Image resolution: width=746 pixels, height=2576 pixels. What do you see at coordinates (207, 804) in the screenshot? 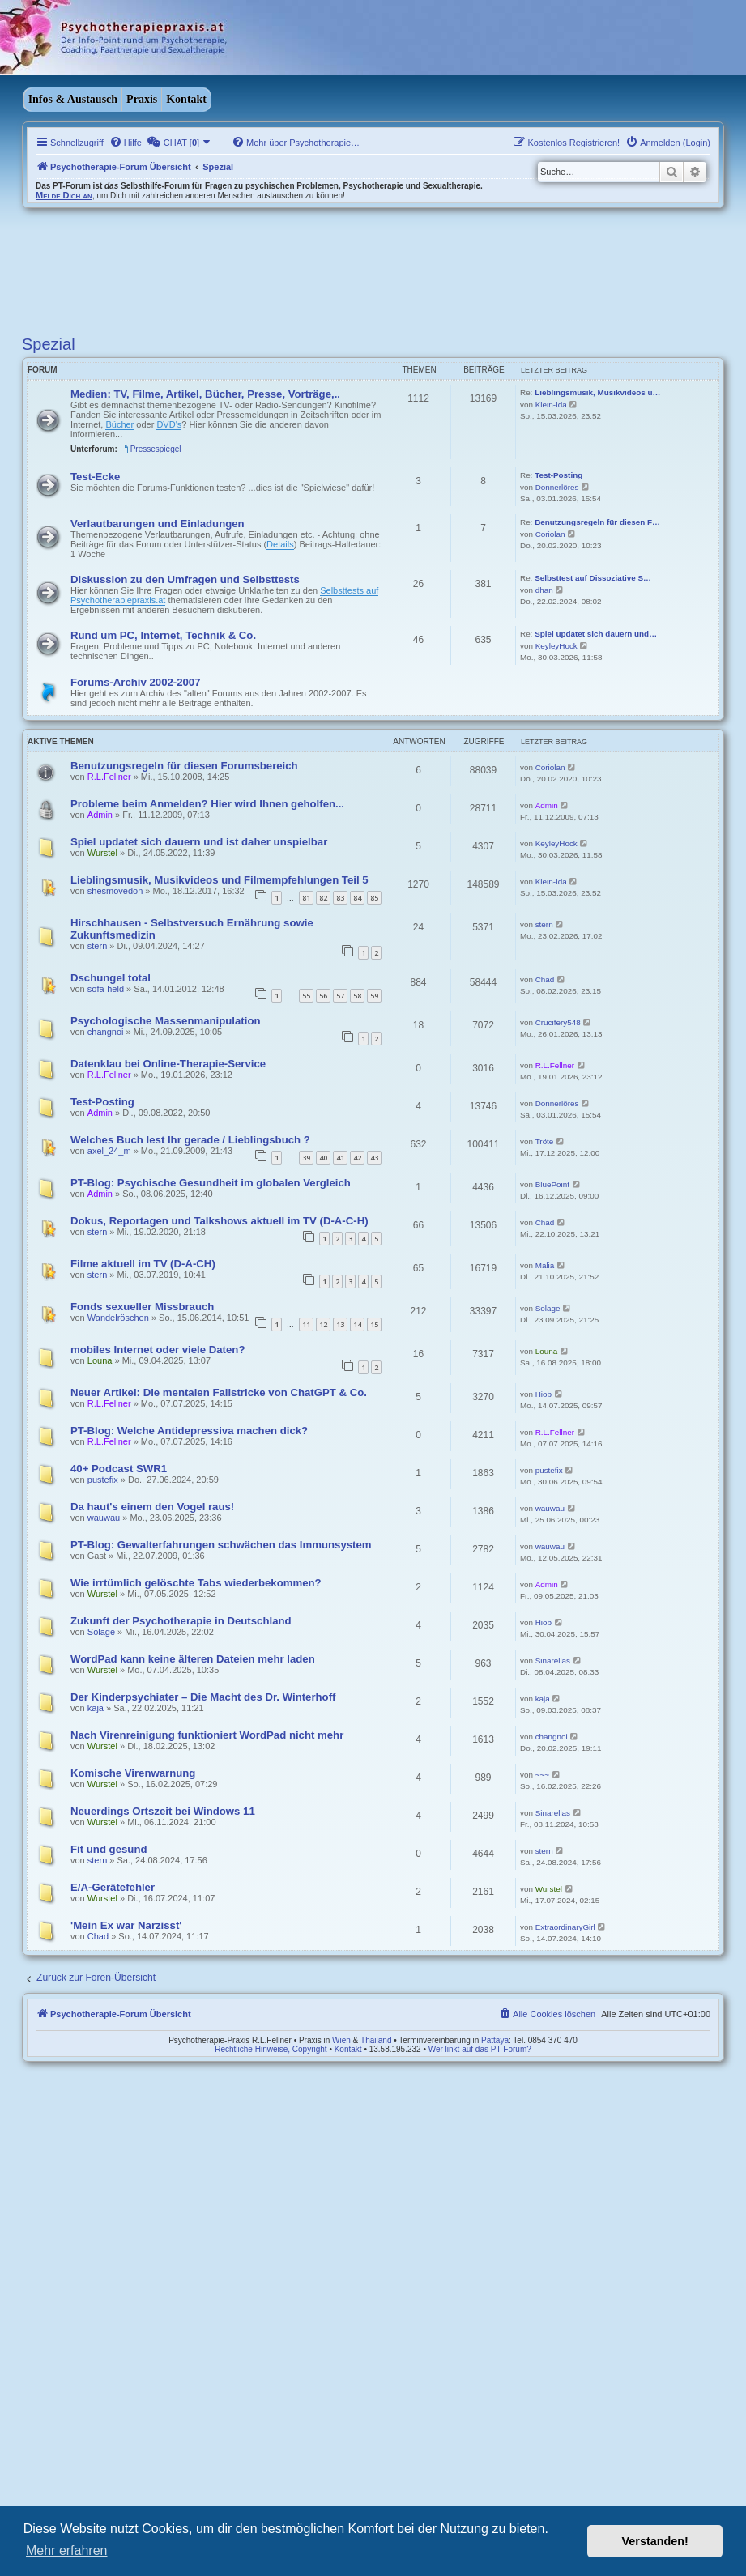
I see `Probleme beim Anmelden? Hier wird Ihnen geholfen...` at bounding box center [207, 804].